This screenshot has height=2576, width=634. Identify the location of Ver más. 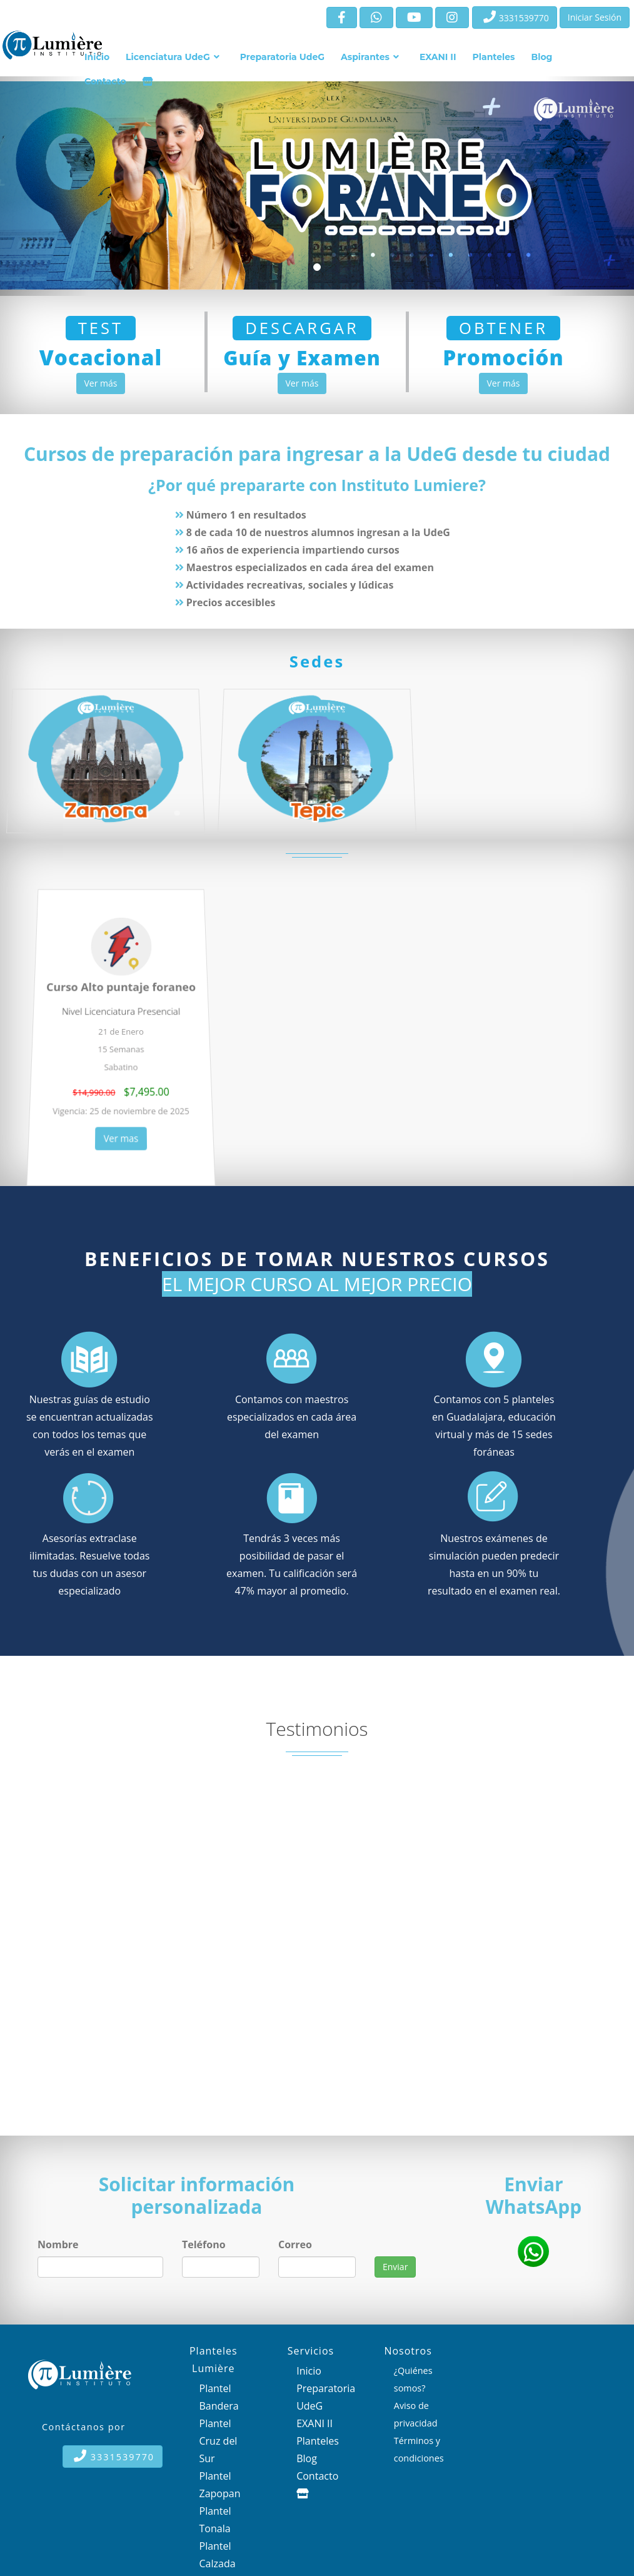
(101, 383).